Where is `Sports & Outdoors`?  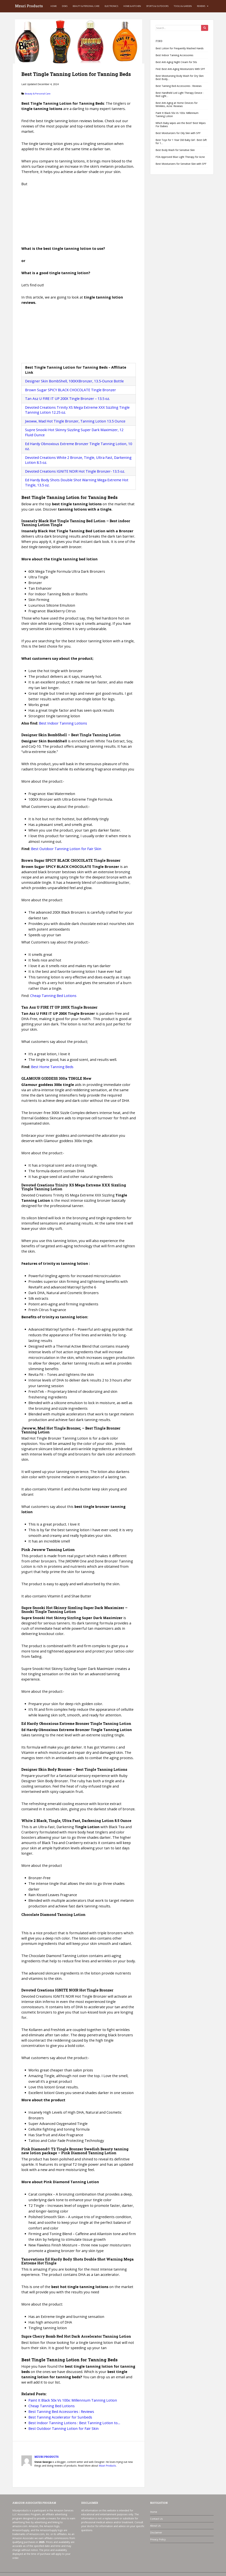 Sports & Outdoors is located at coordinates (157, 6).